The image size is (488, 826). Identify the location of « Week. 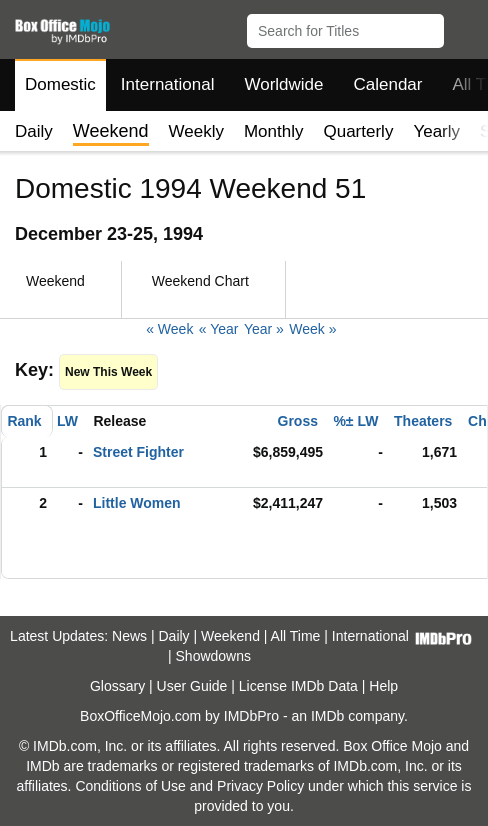
(169, 329).